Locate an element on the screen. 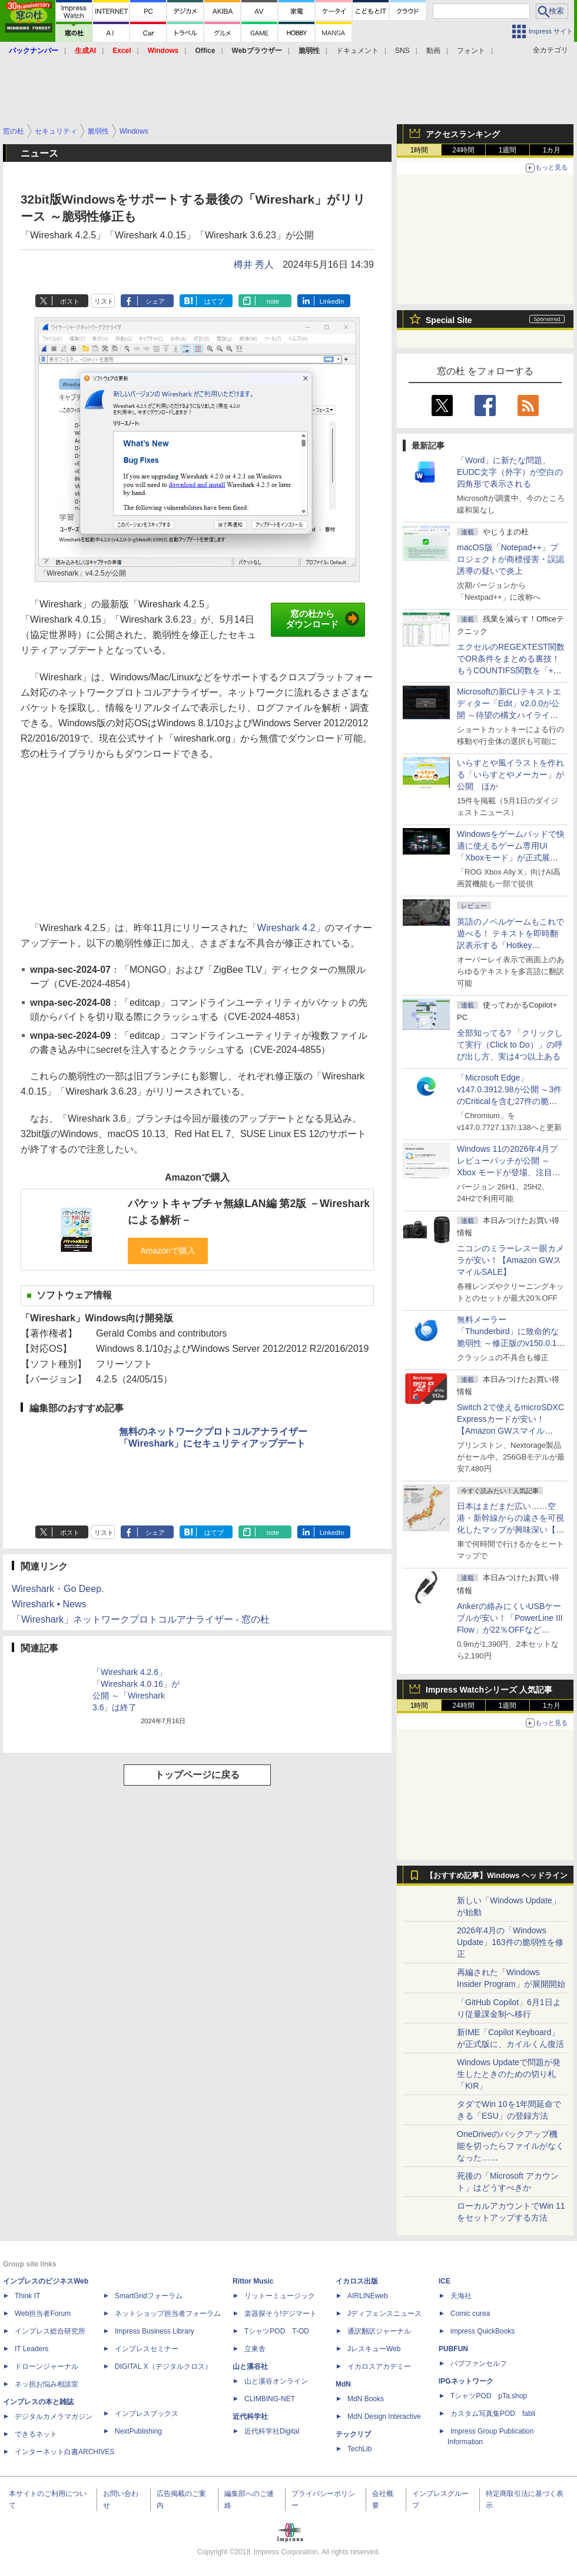  全部知ってる? 「クリックして実行（Click to Do）」の呼び出し方、実は4つ以上ある is located at coordinates (510, 1044).